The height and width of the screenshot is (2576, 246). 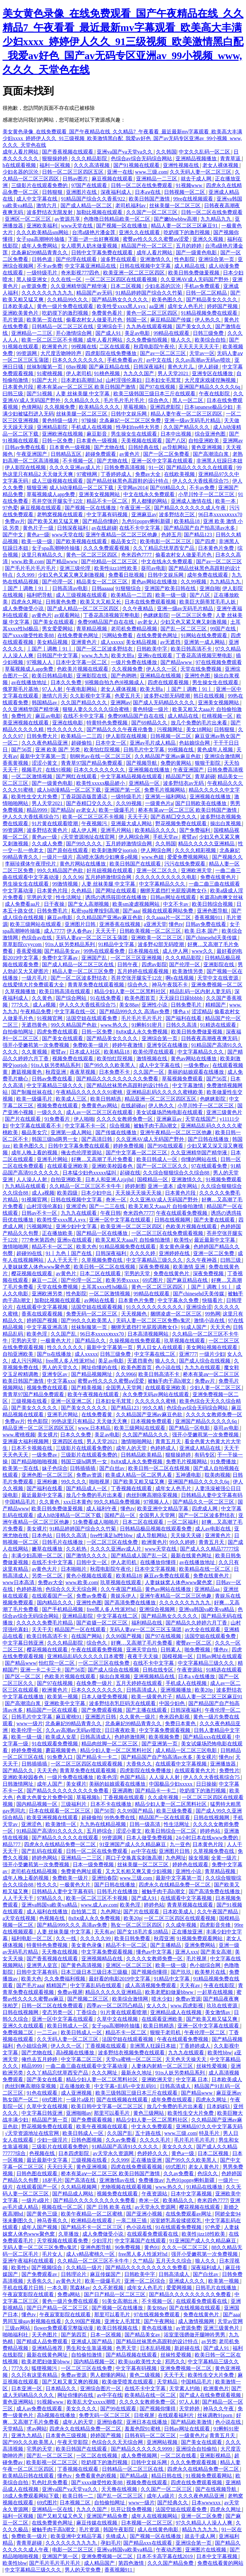 What do you see at coordinates (121, 1730) in the screenshot?
I see `日日夜夜欧美` at bounding box center [121, 1730].